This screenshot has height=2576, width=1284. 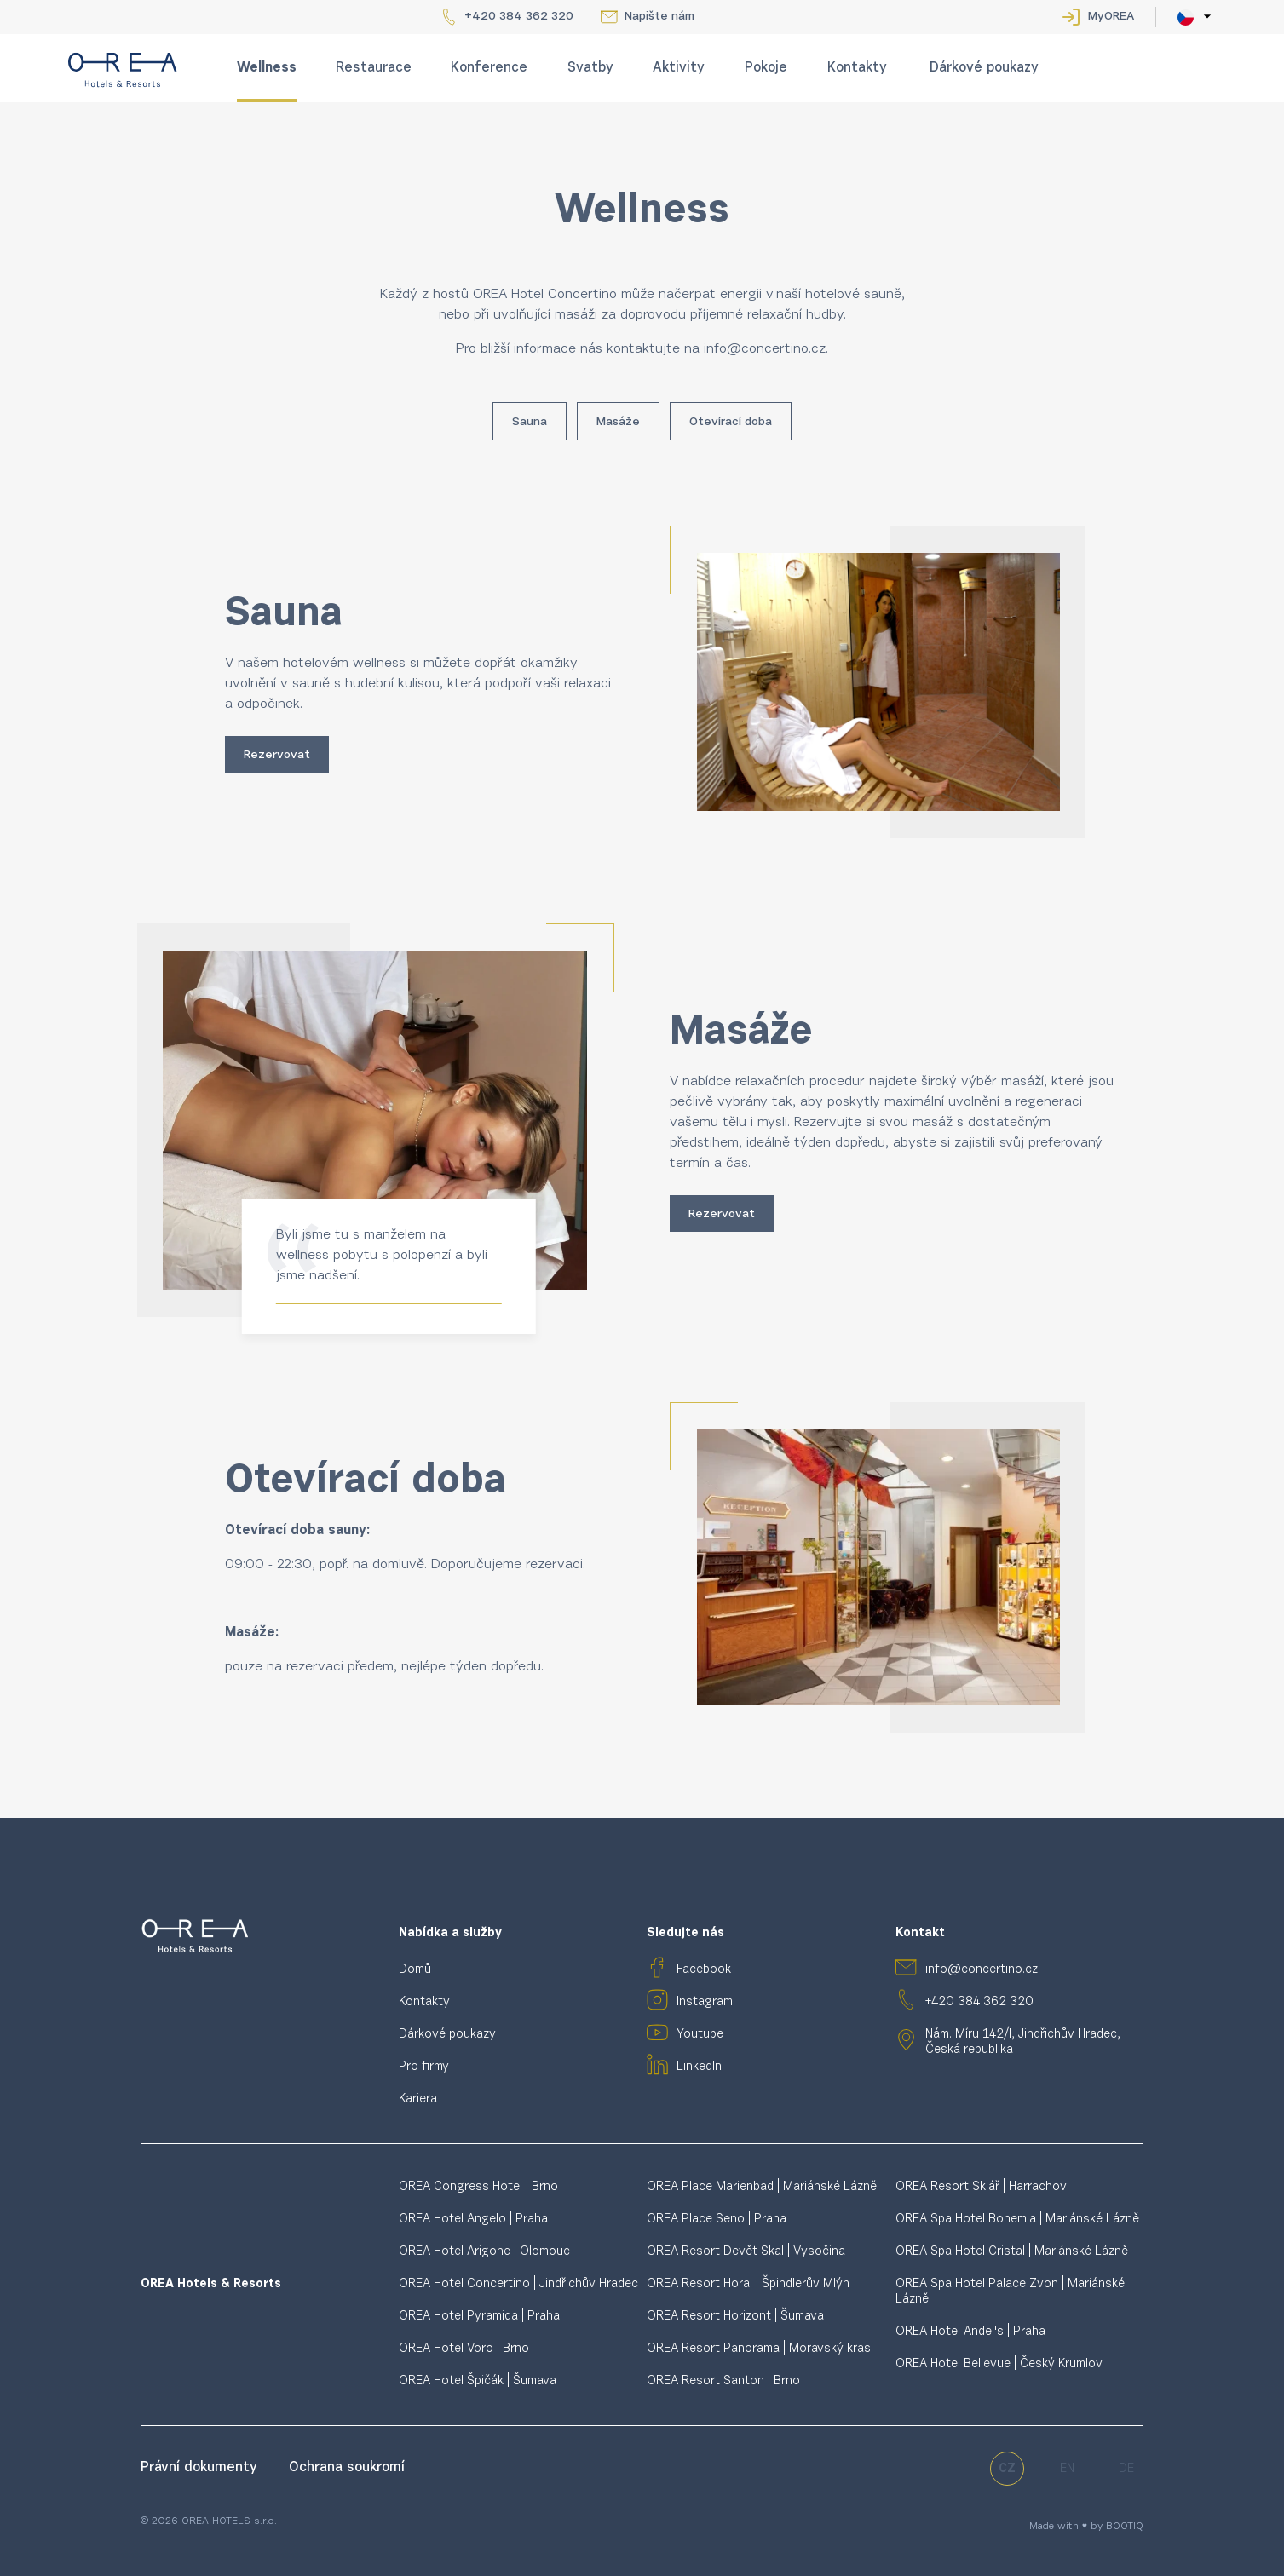 What do you see at coordinates (1067, 2469) in the screenshot?
I see `en` at bounding box center [1067, 2469].